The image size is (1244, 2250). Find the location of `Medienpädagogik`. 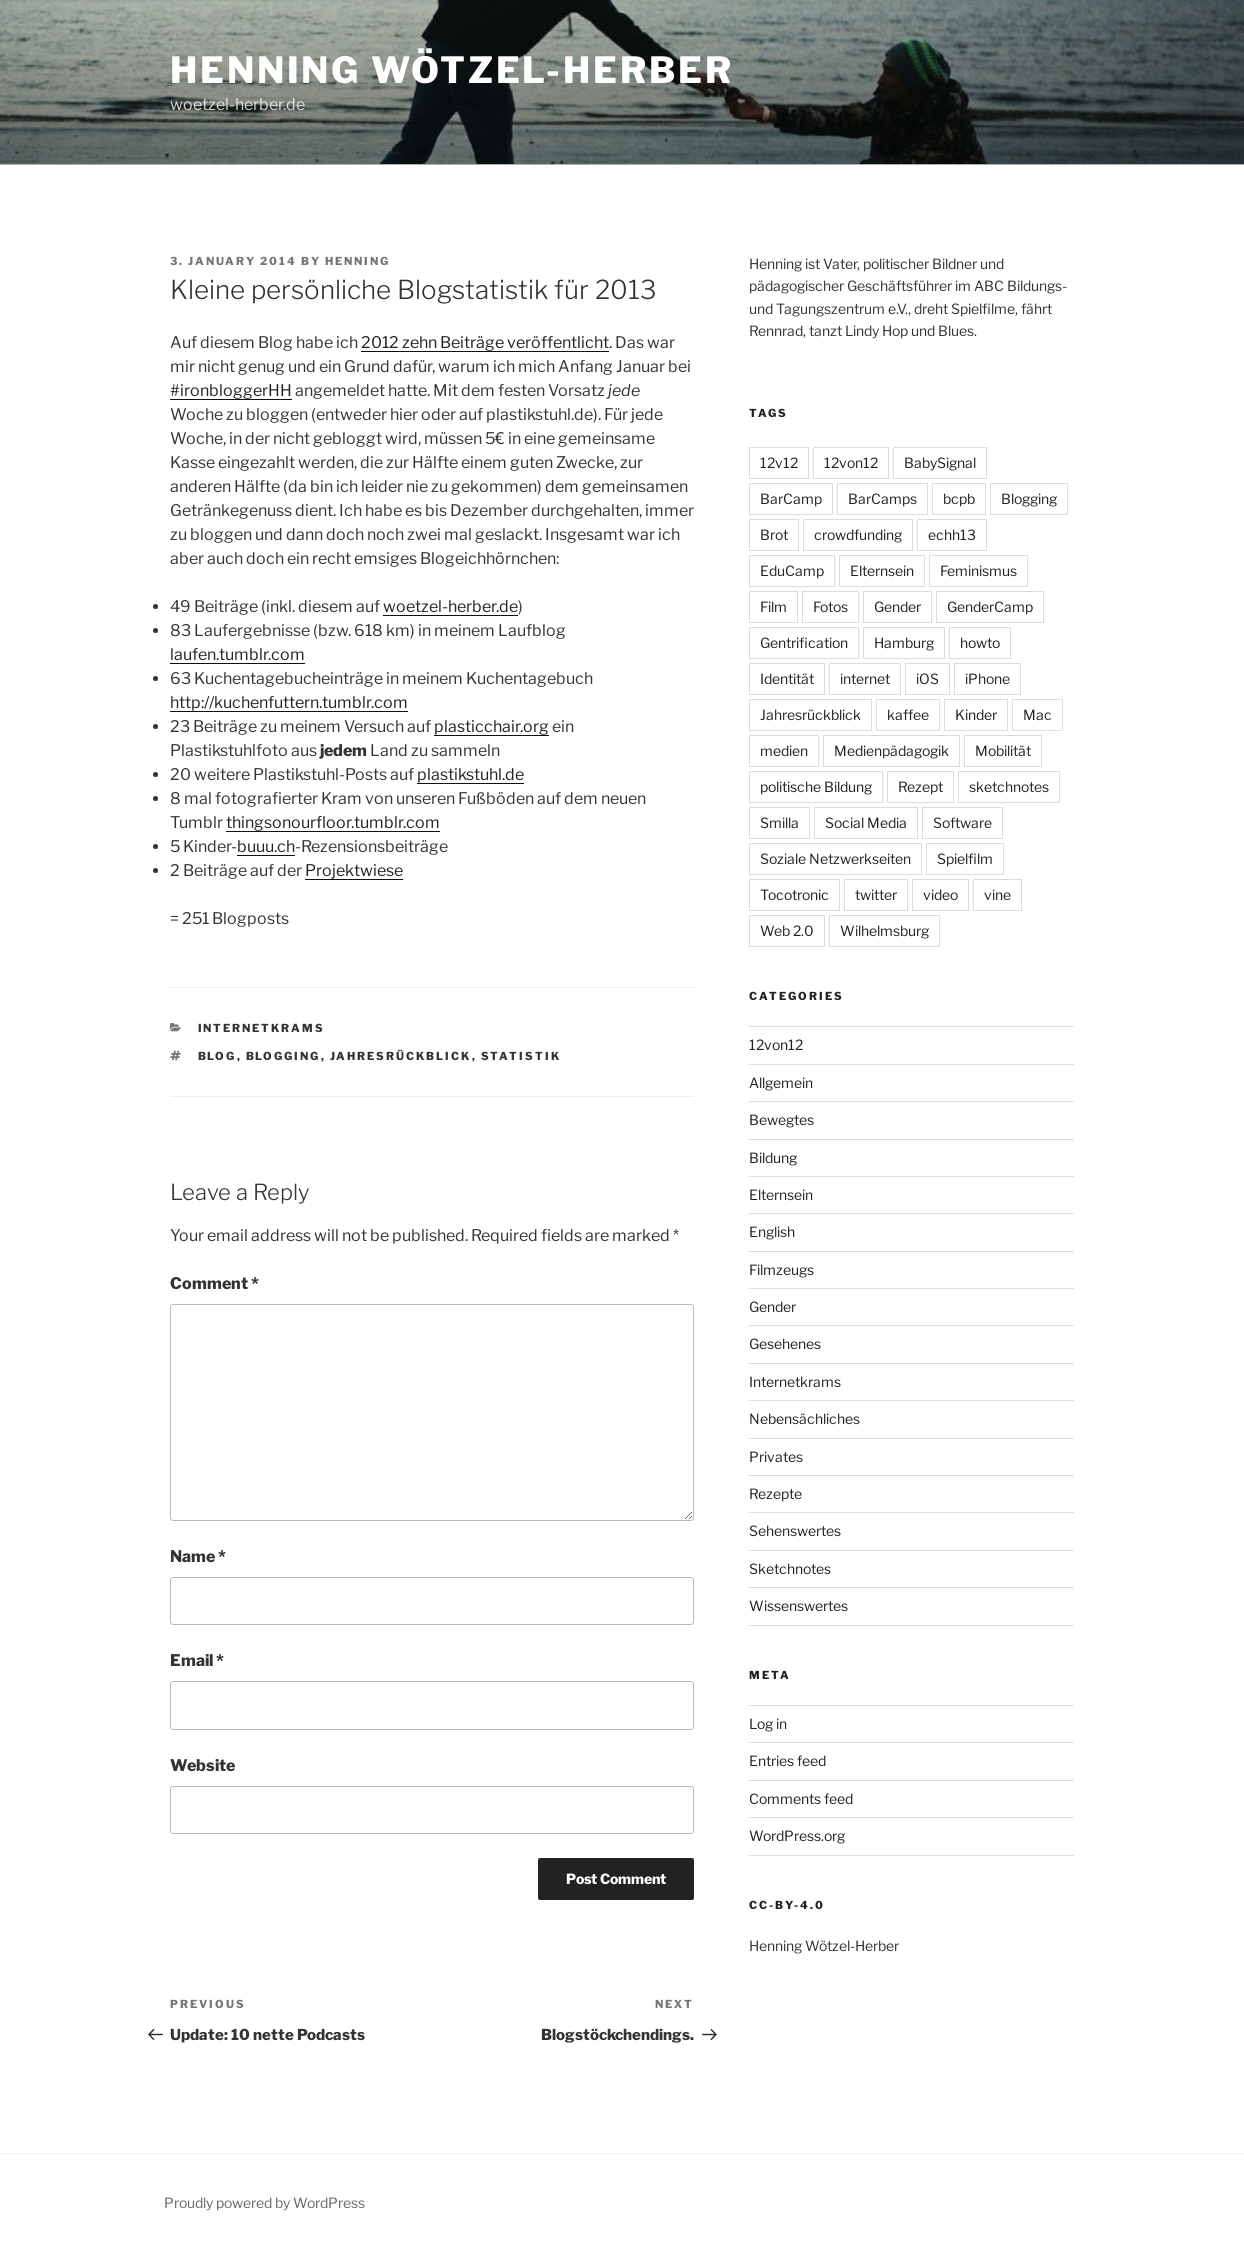

Medienpädagogik is located at coordinates (891, 750).